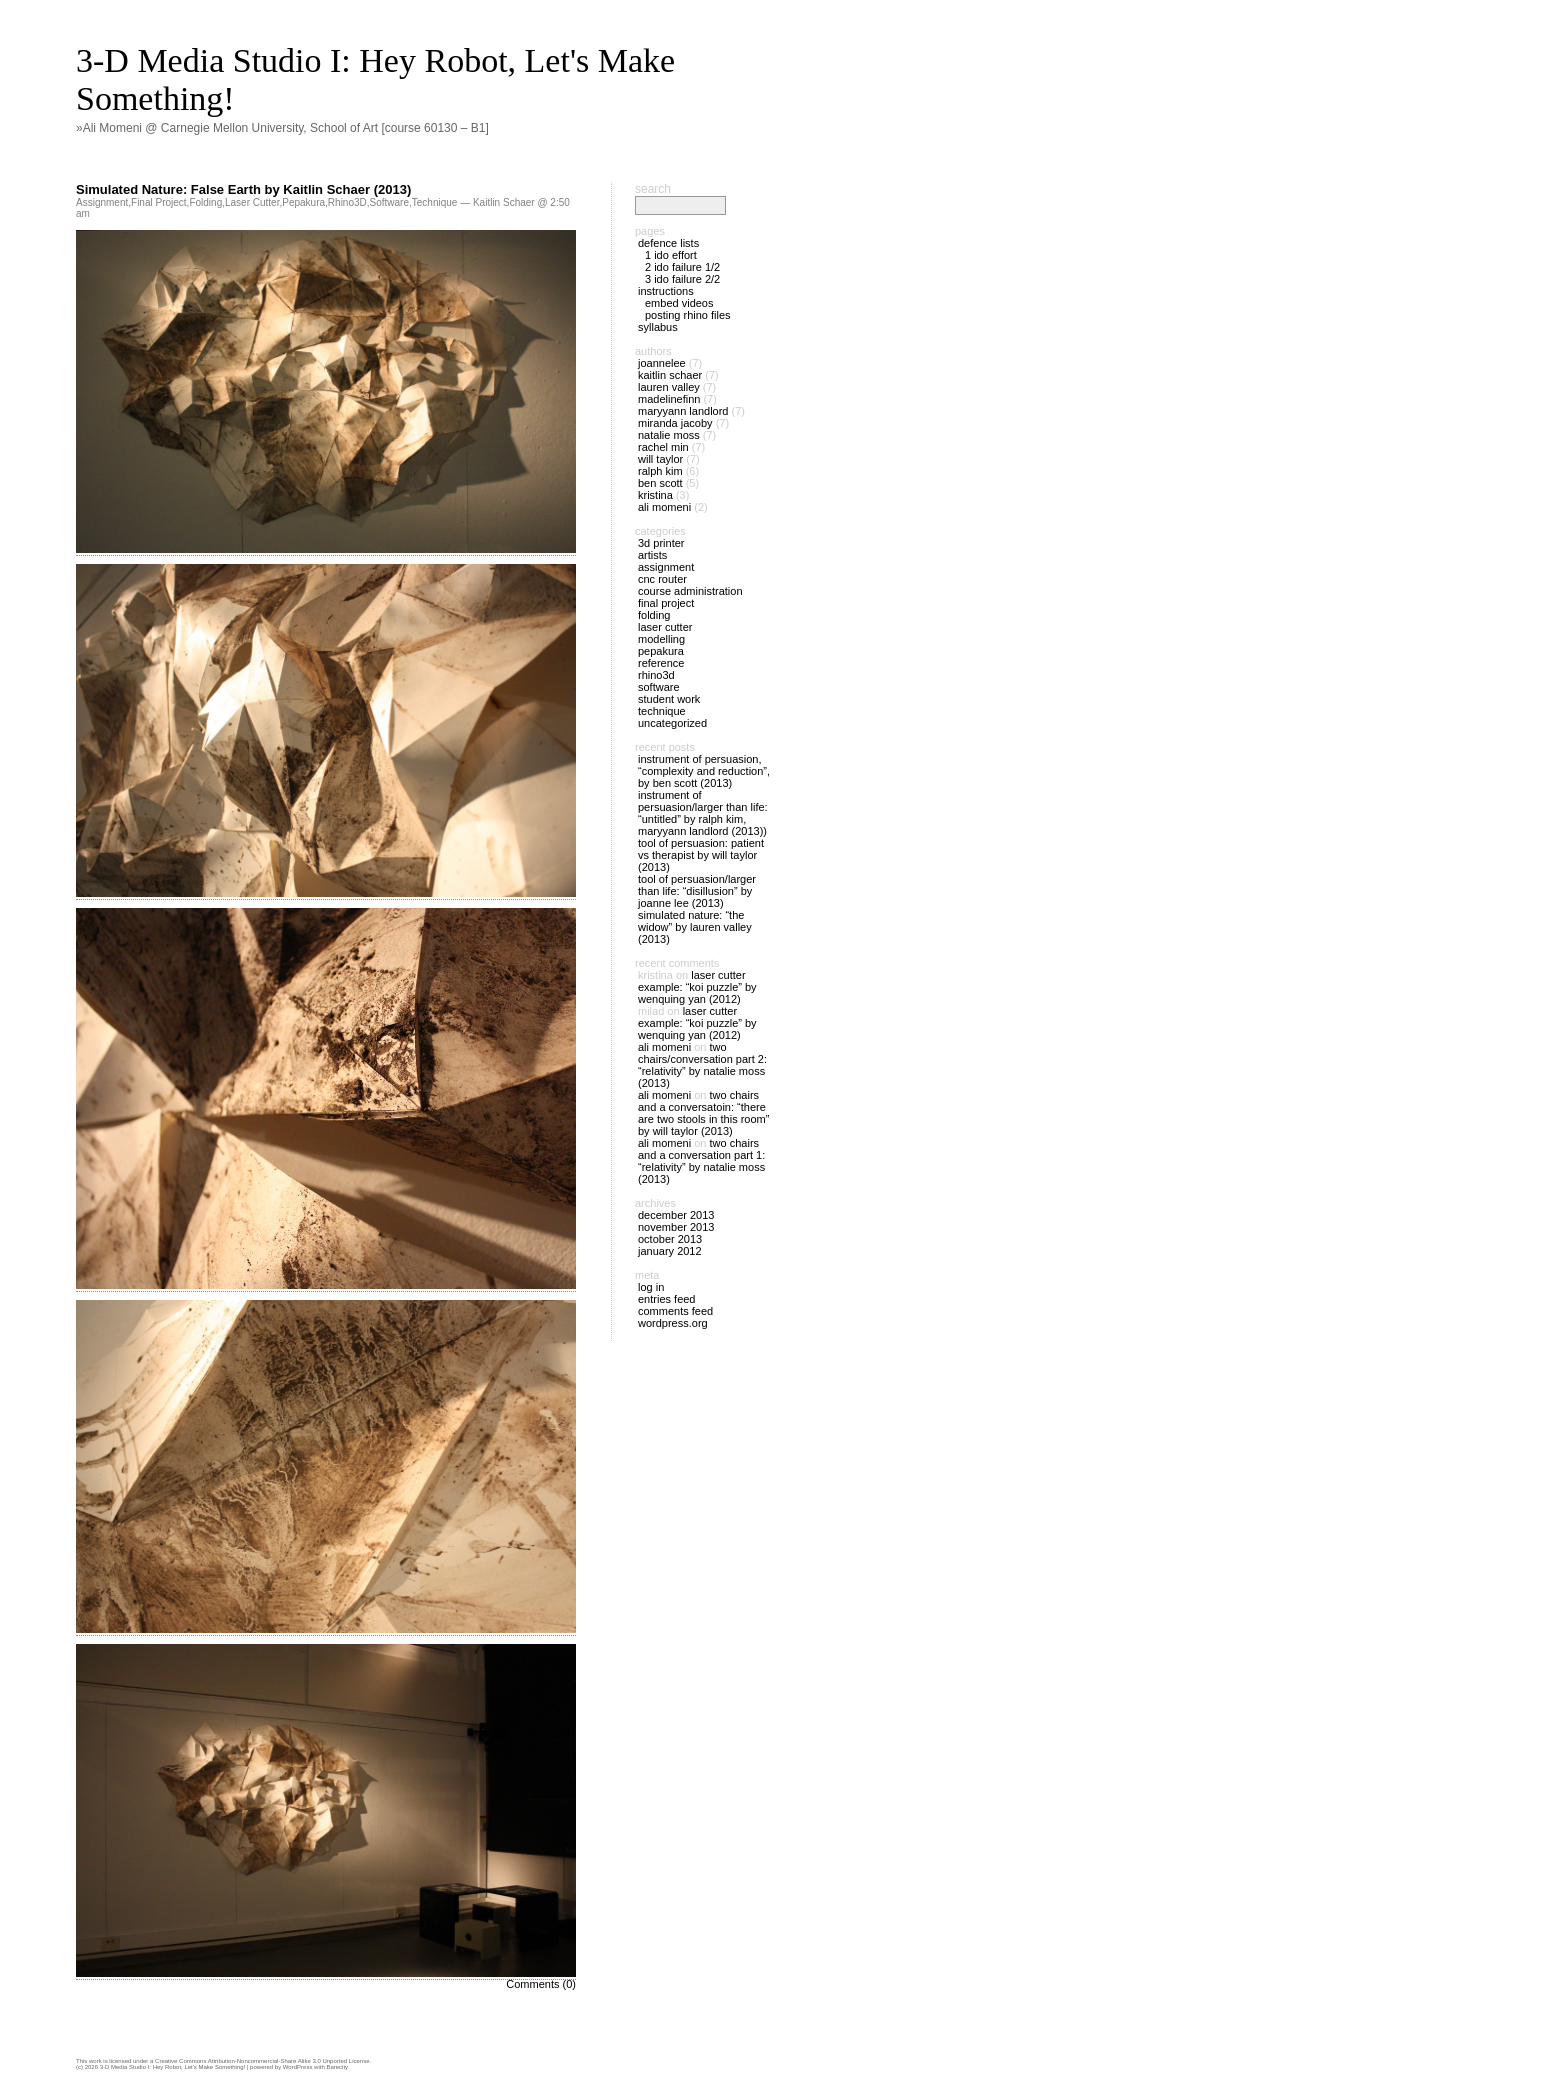 This screenshot has width=1568, height=2096. What do you see at coordinates (690, 591) in the screenshot?
I see `Course Administration` at bounding box center [690, 591].